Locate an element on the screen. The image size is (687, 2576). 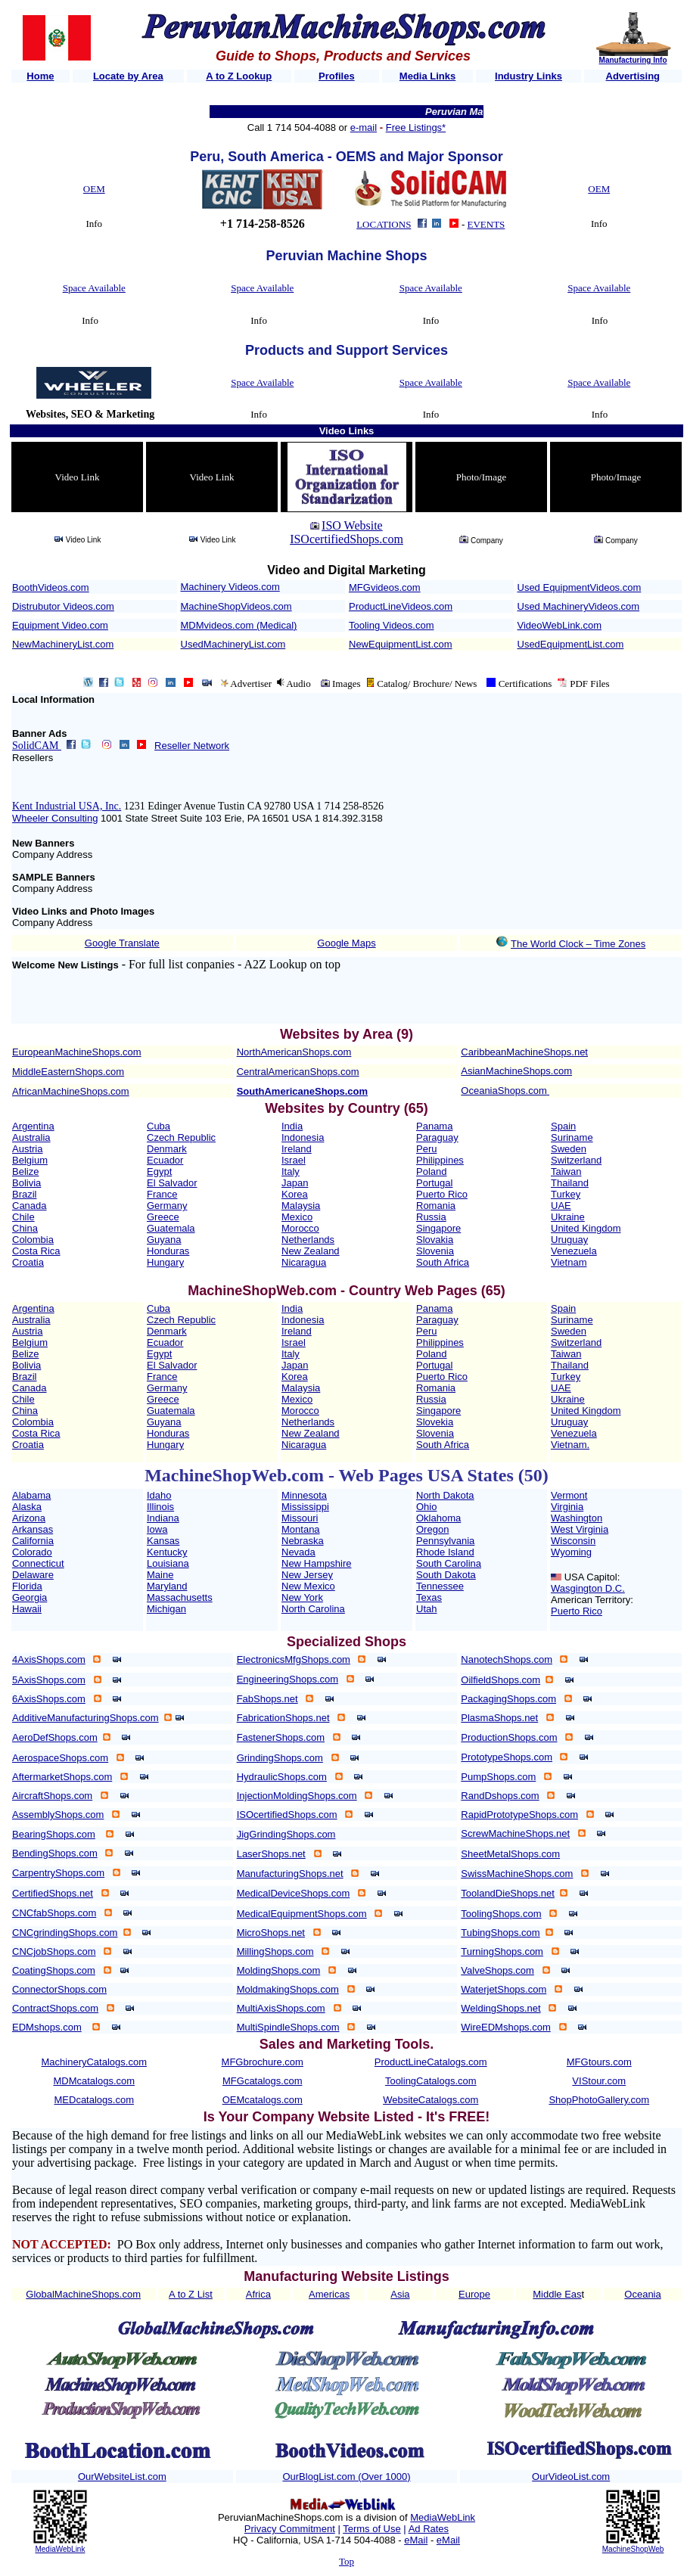
South Africa is located at coordinates (442, 1262).